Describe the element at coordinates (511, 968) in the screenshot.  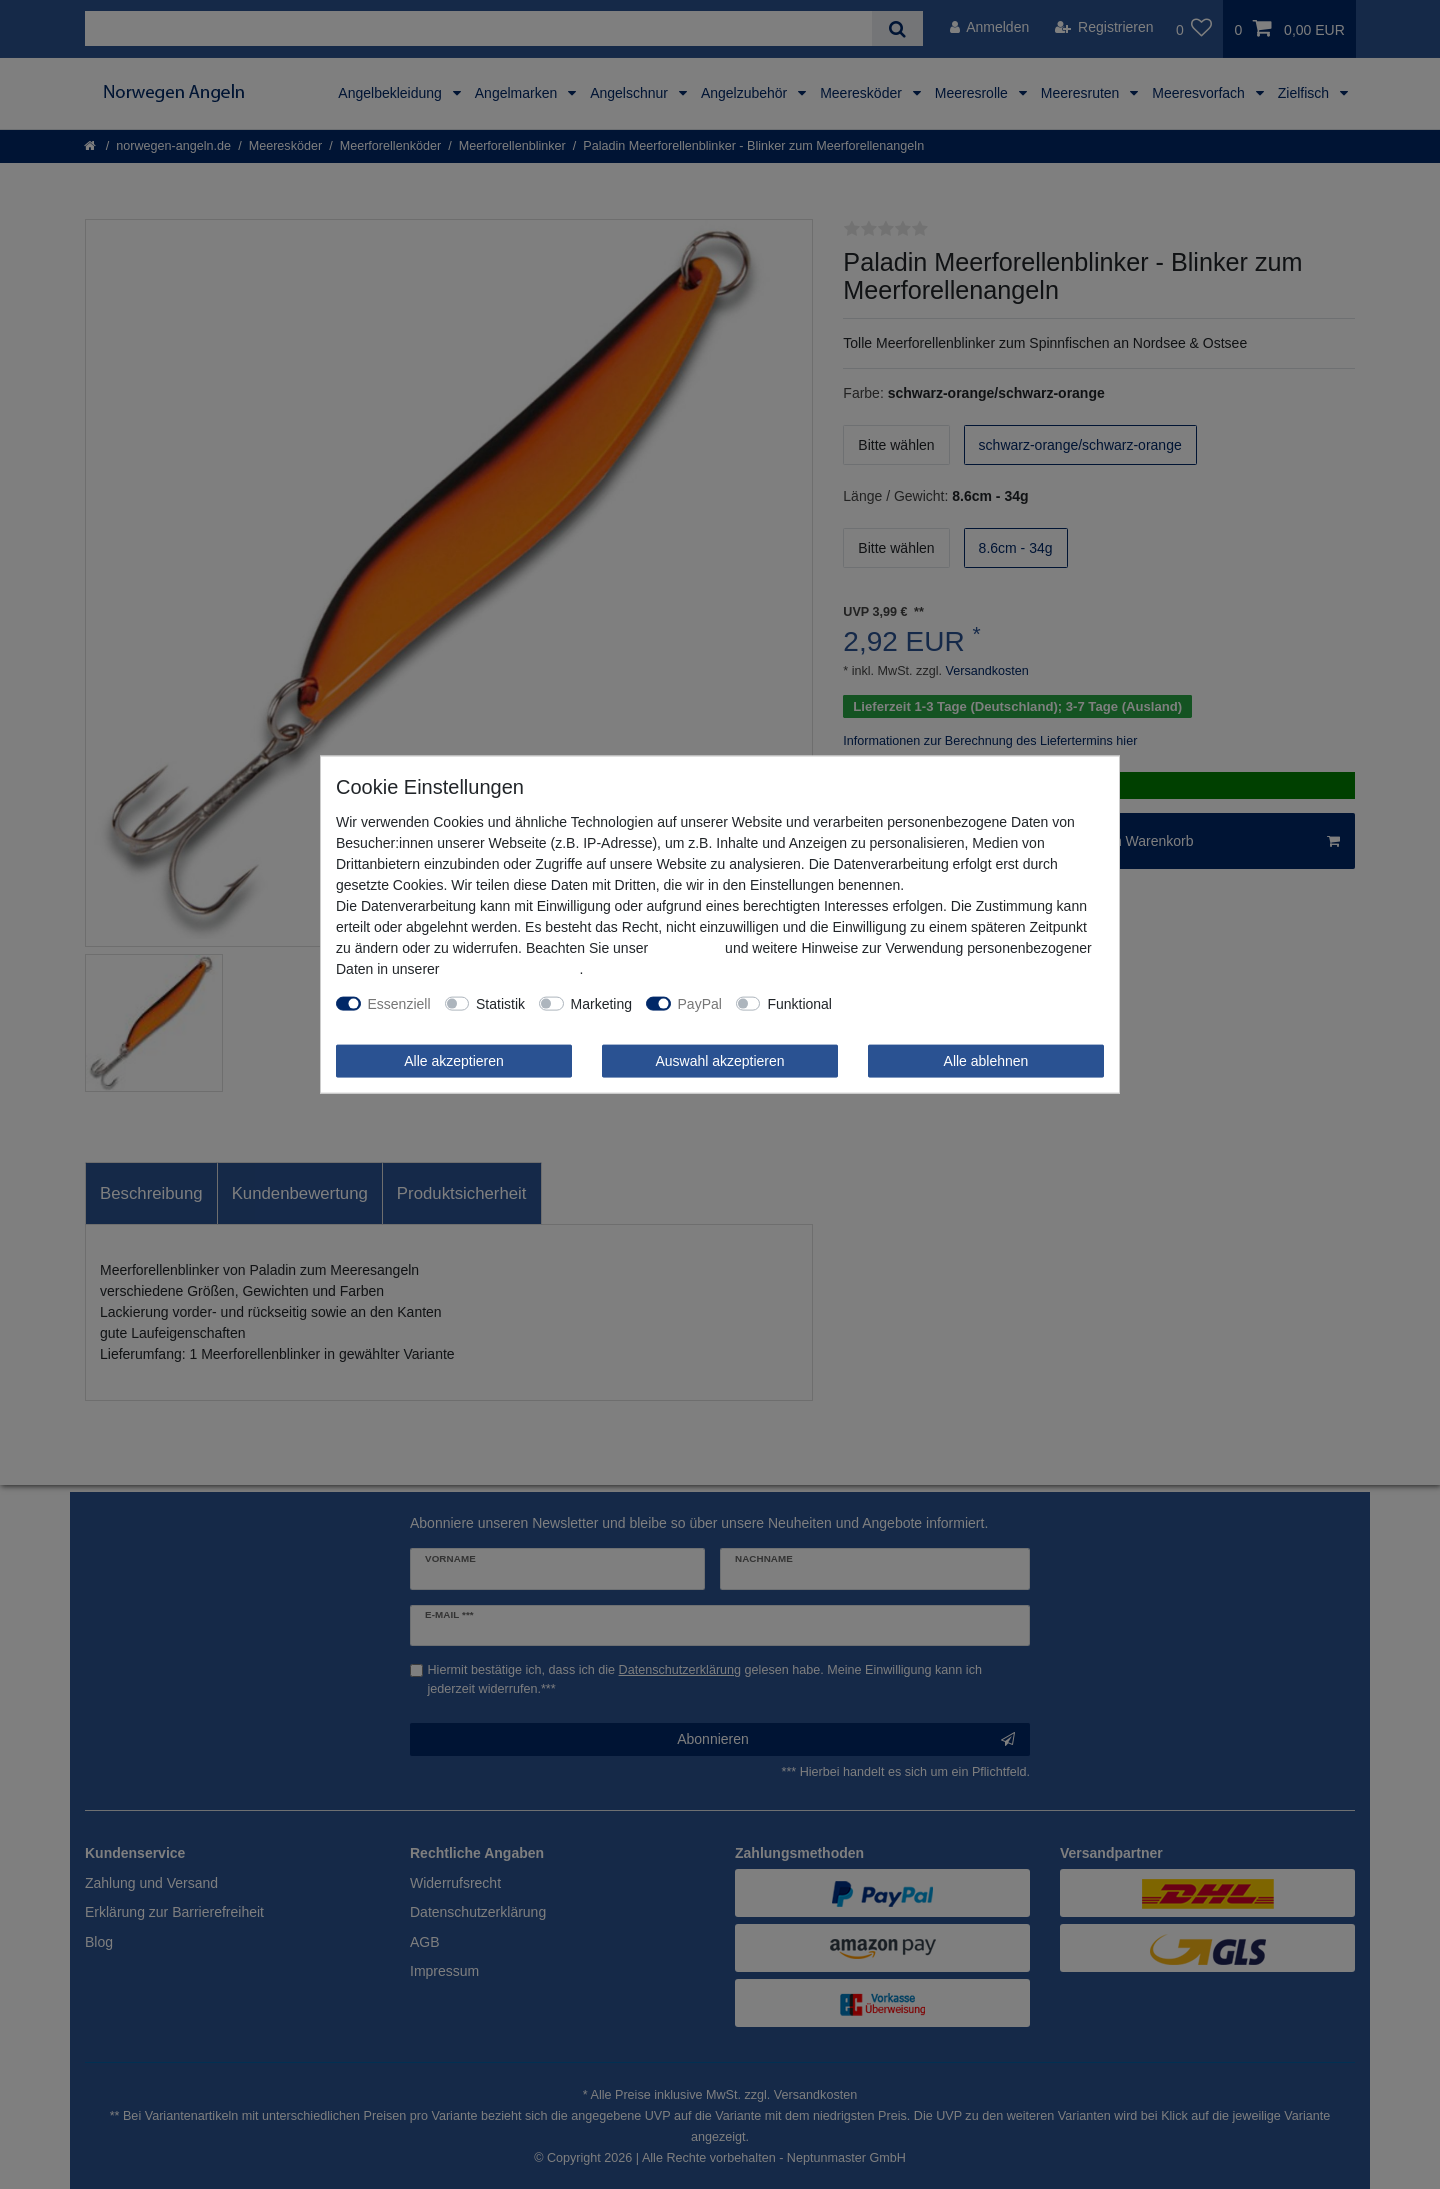
I see `Daten­schutz­erklärung` at that location.